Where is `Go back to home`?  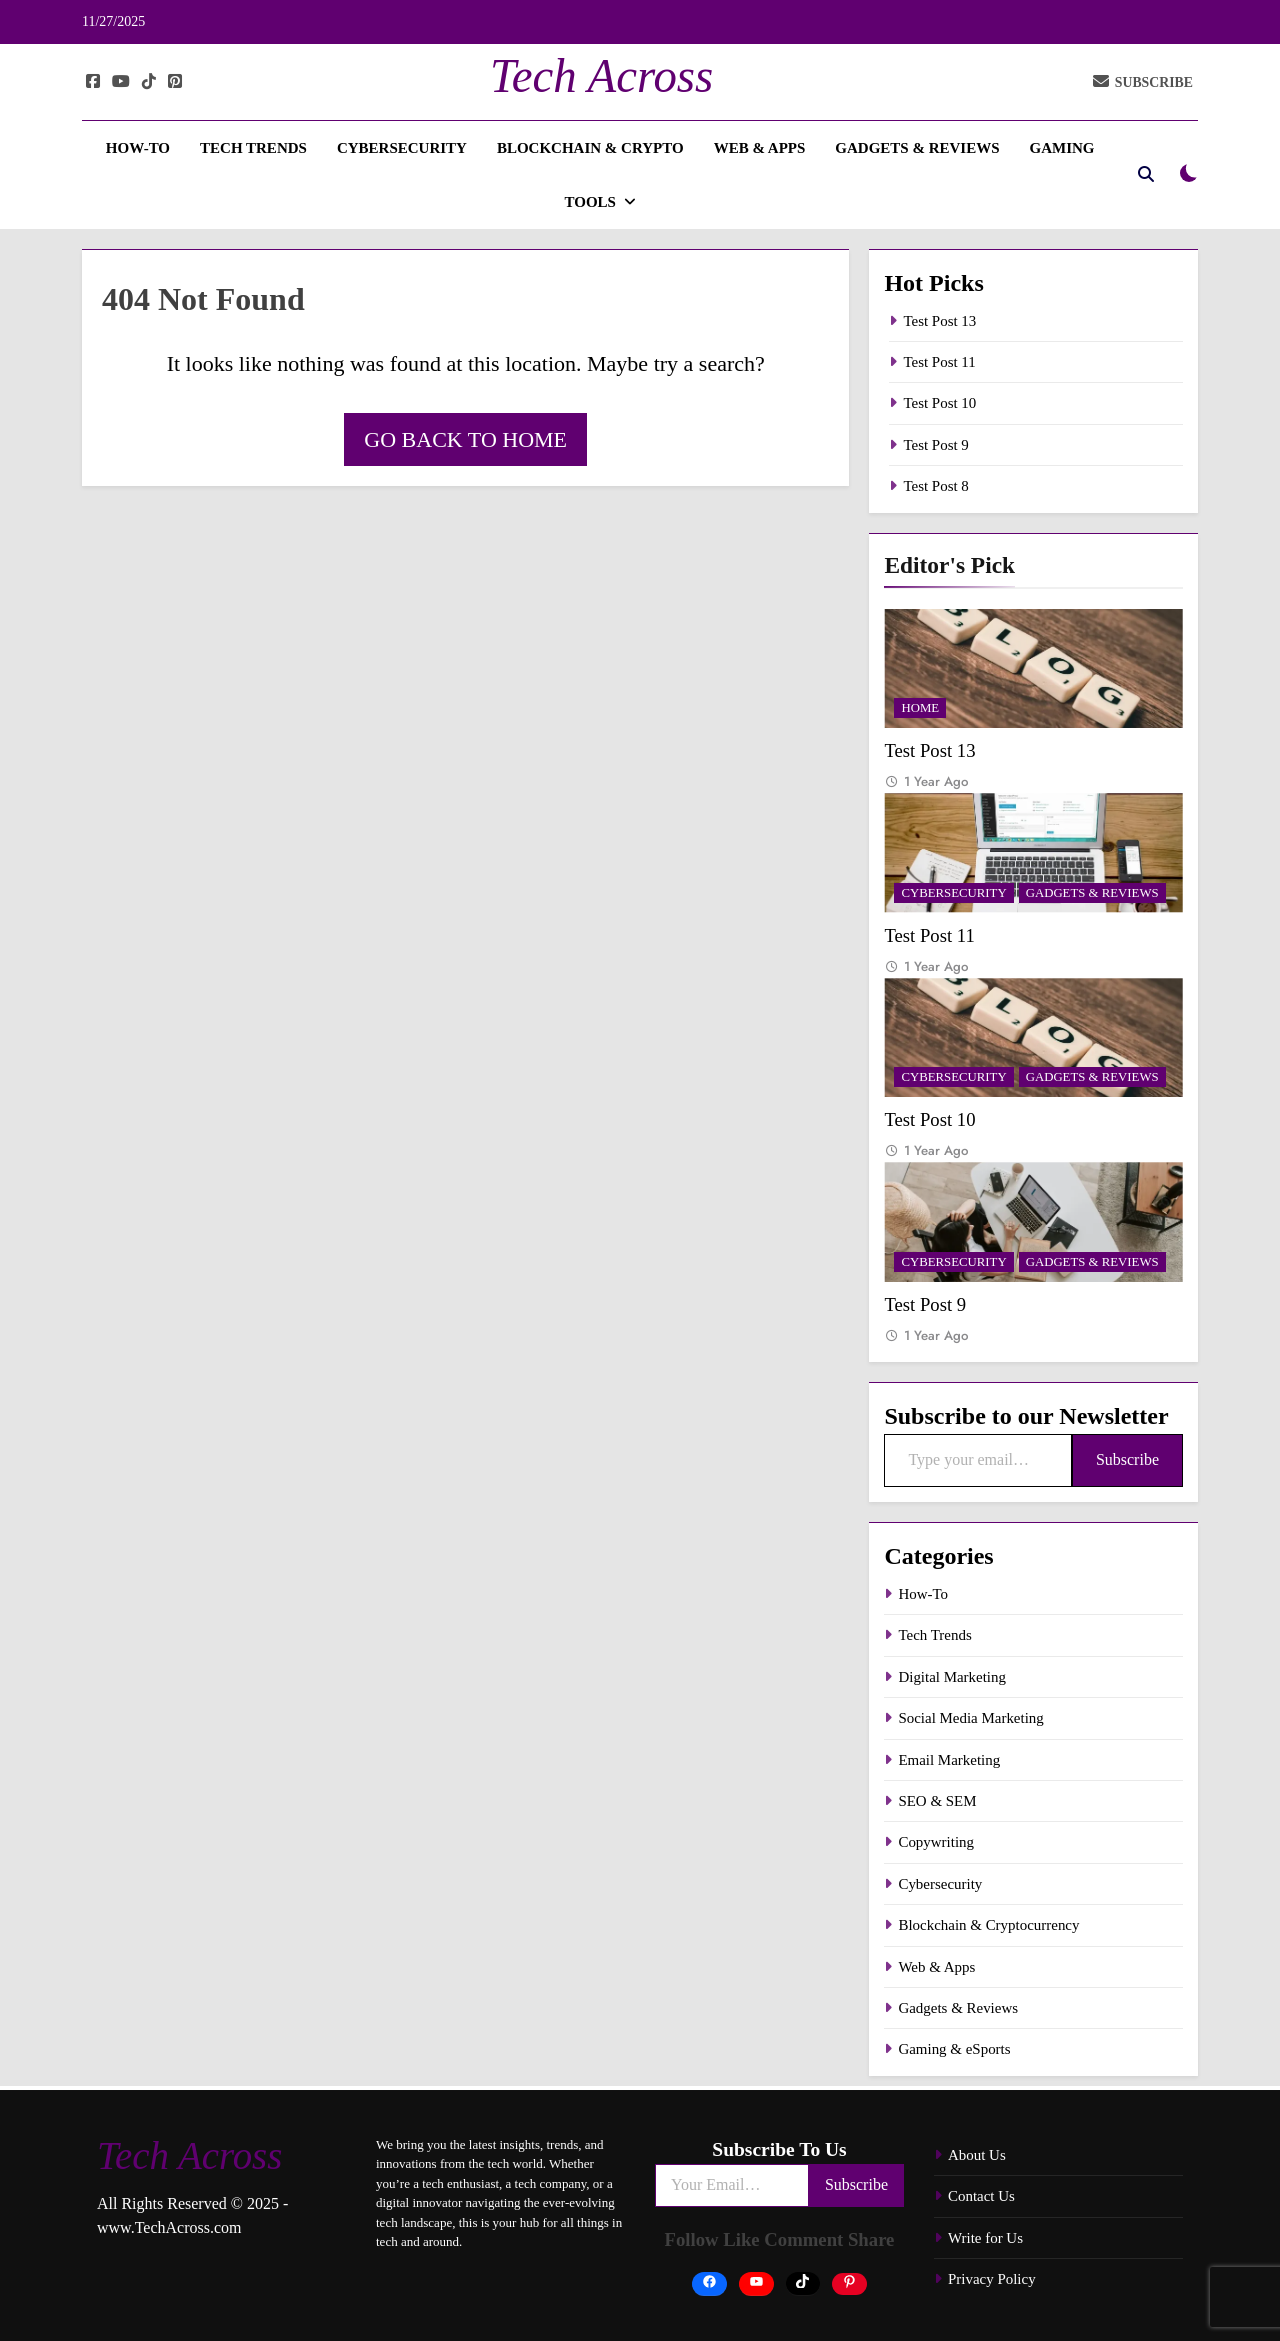
Go back to home is located at coordinates (465, 439).